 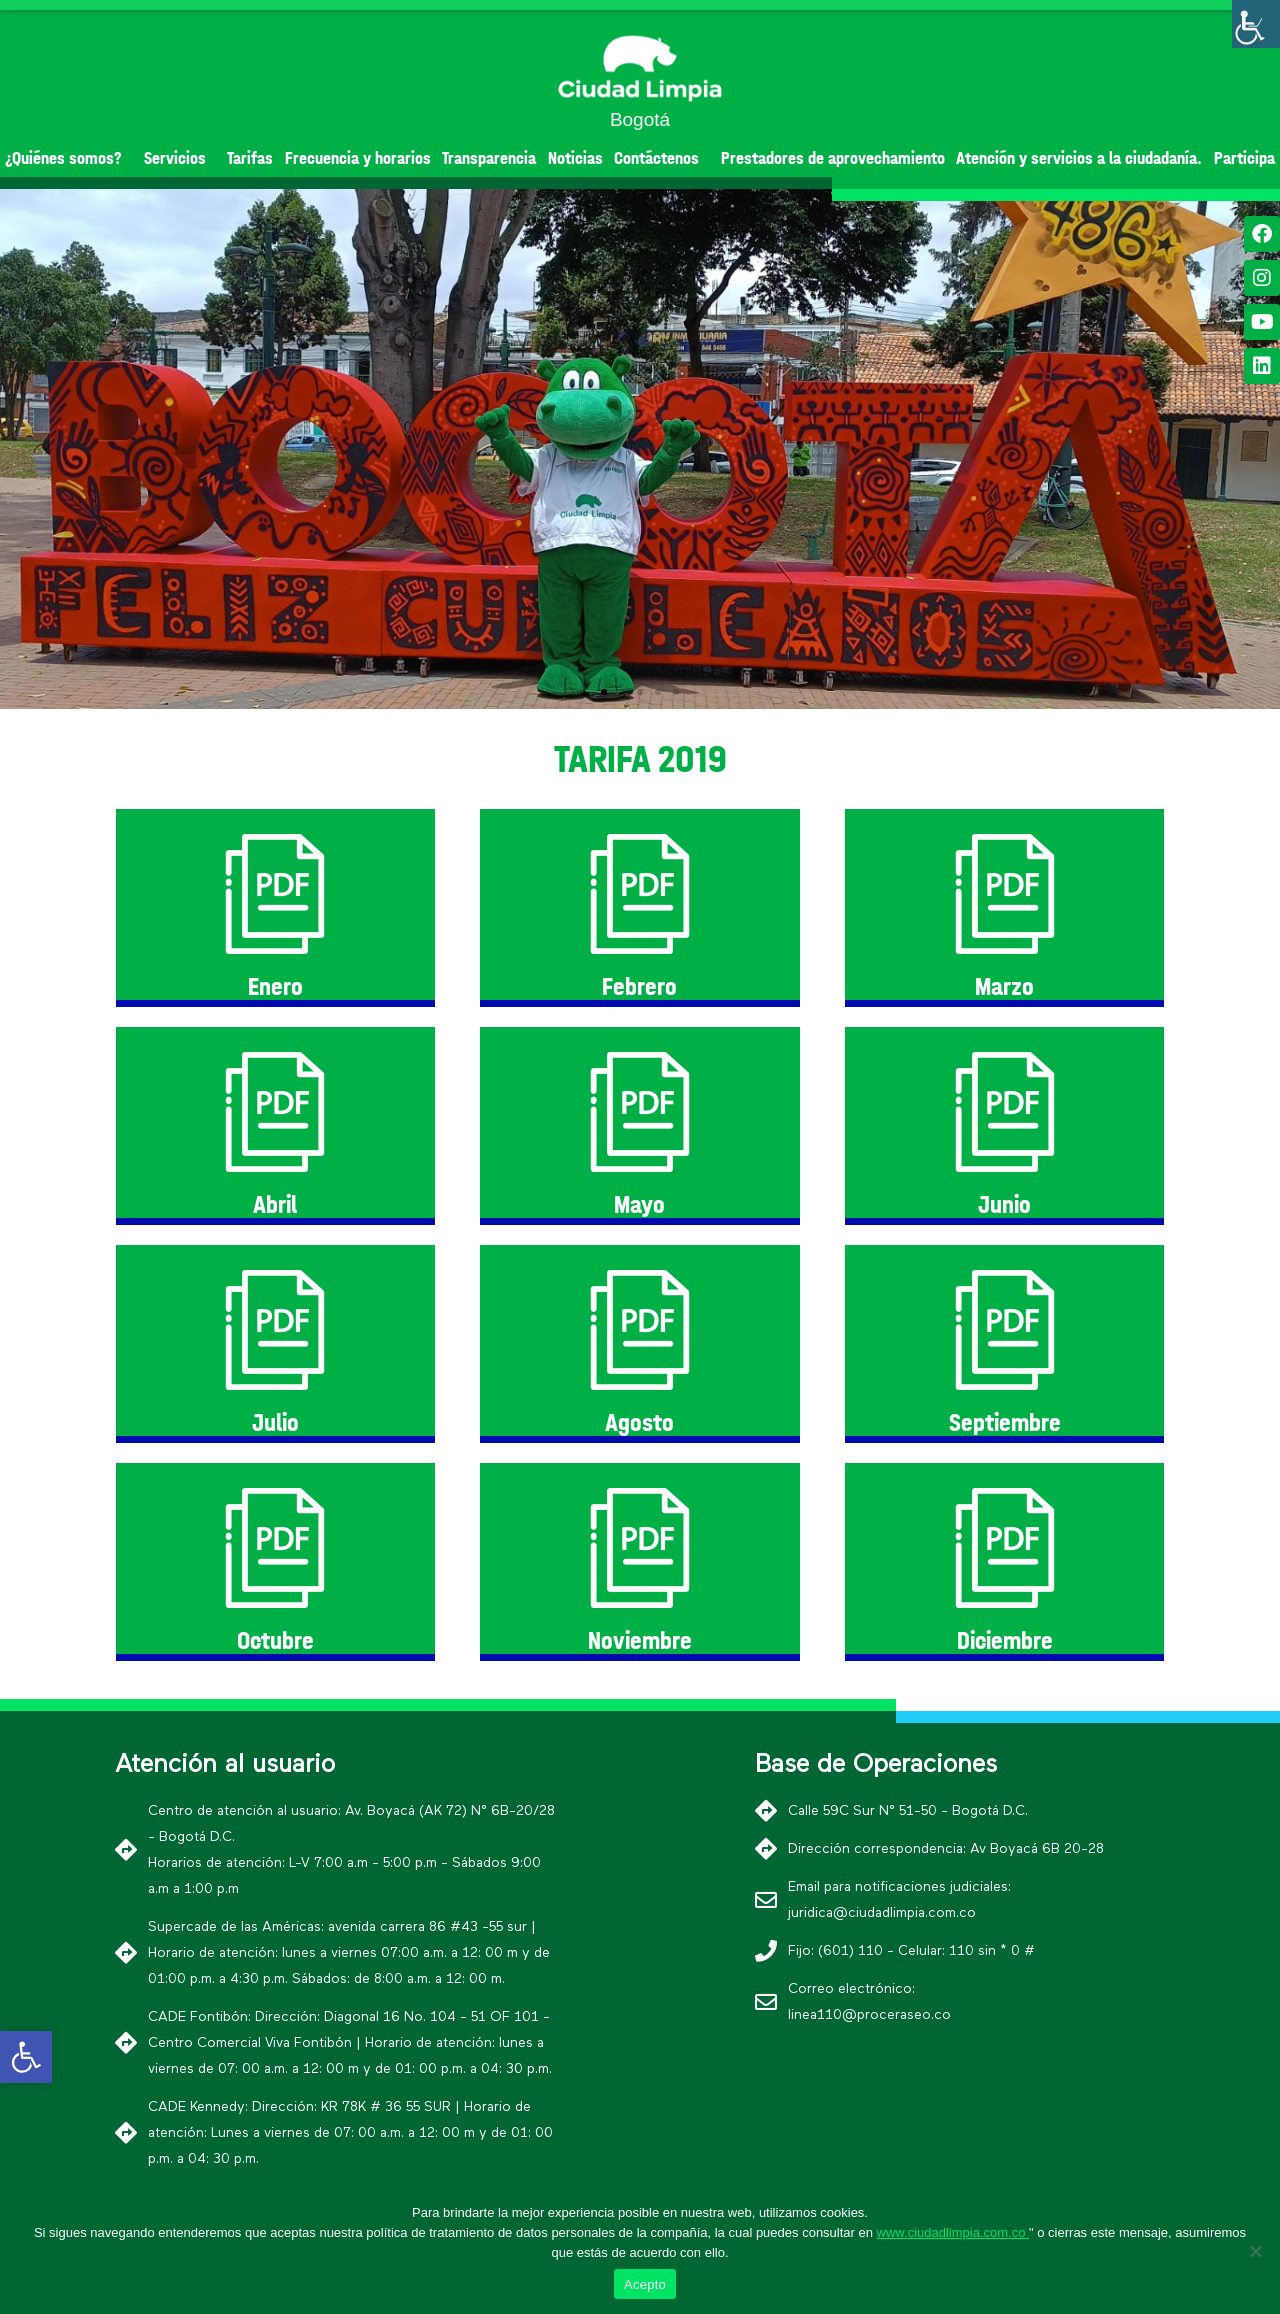 I want to click on [Barra lateral del ayudante de accesibilidad], so click(x=1256, y=24).